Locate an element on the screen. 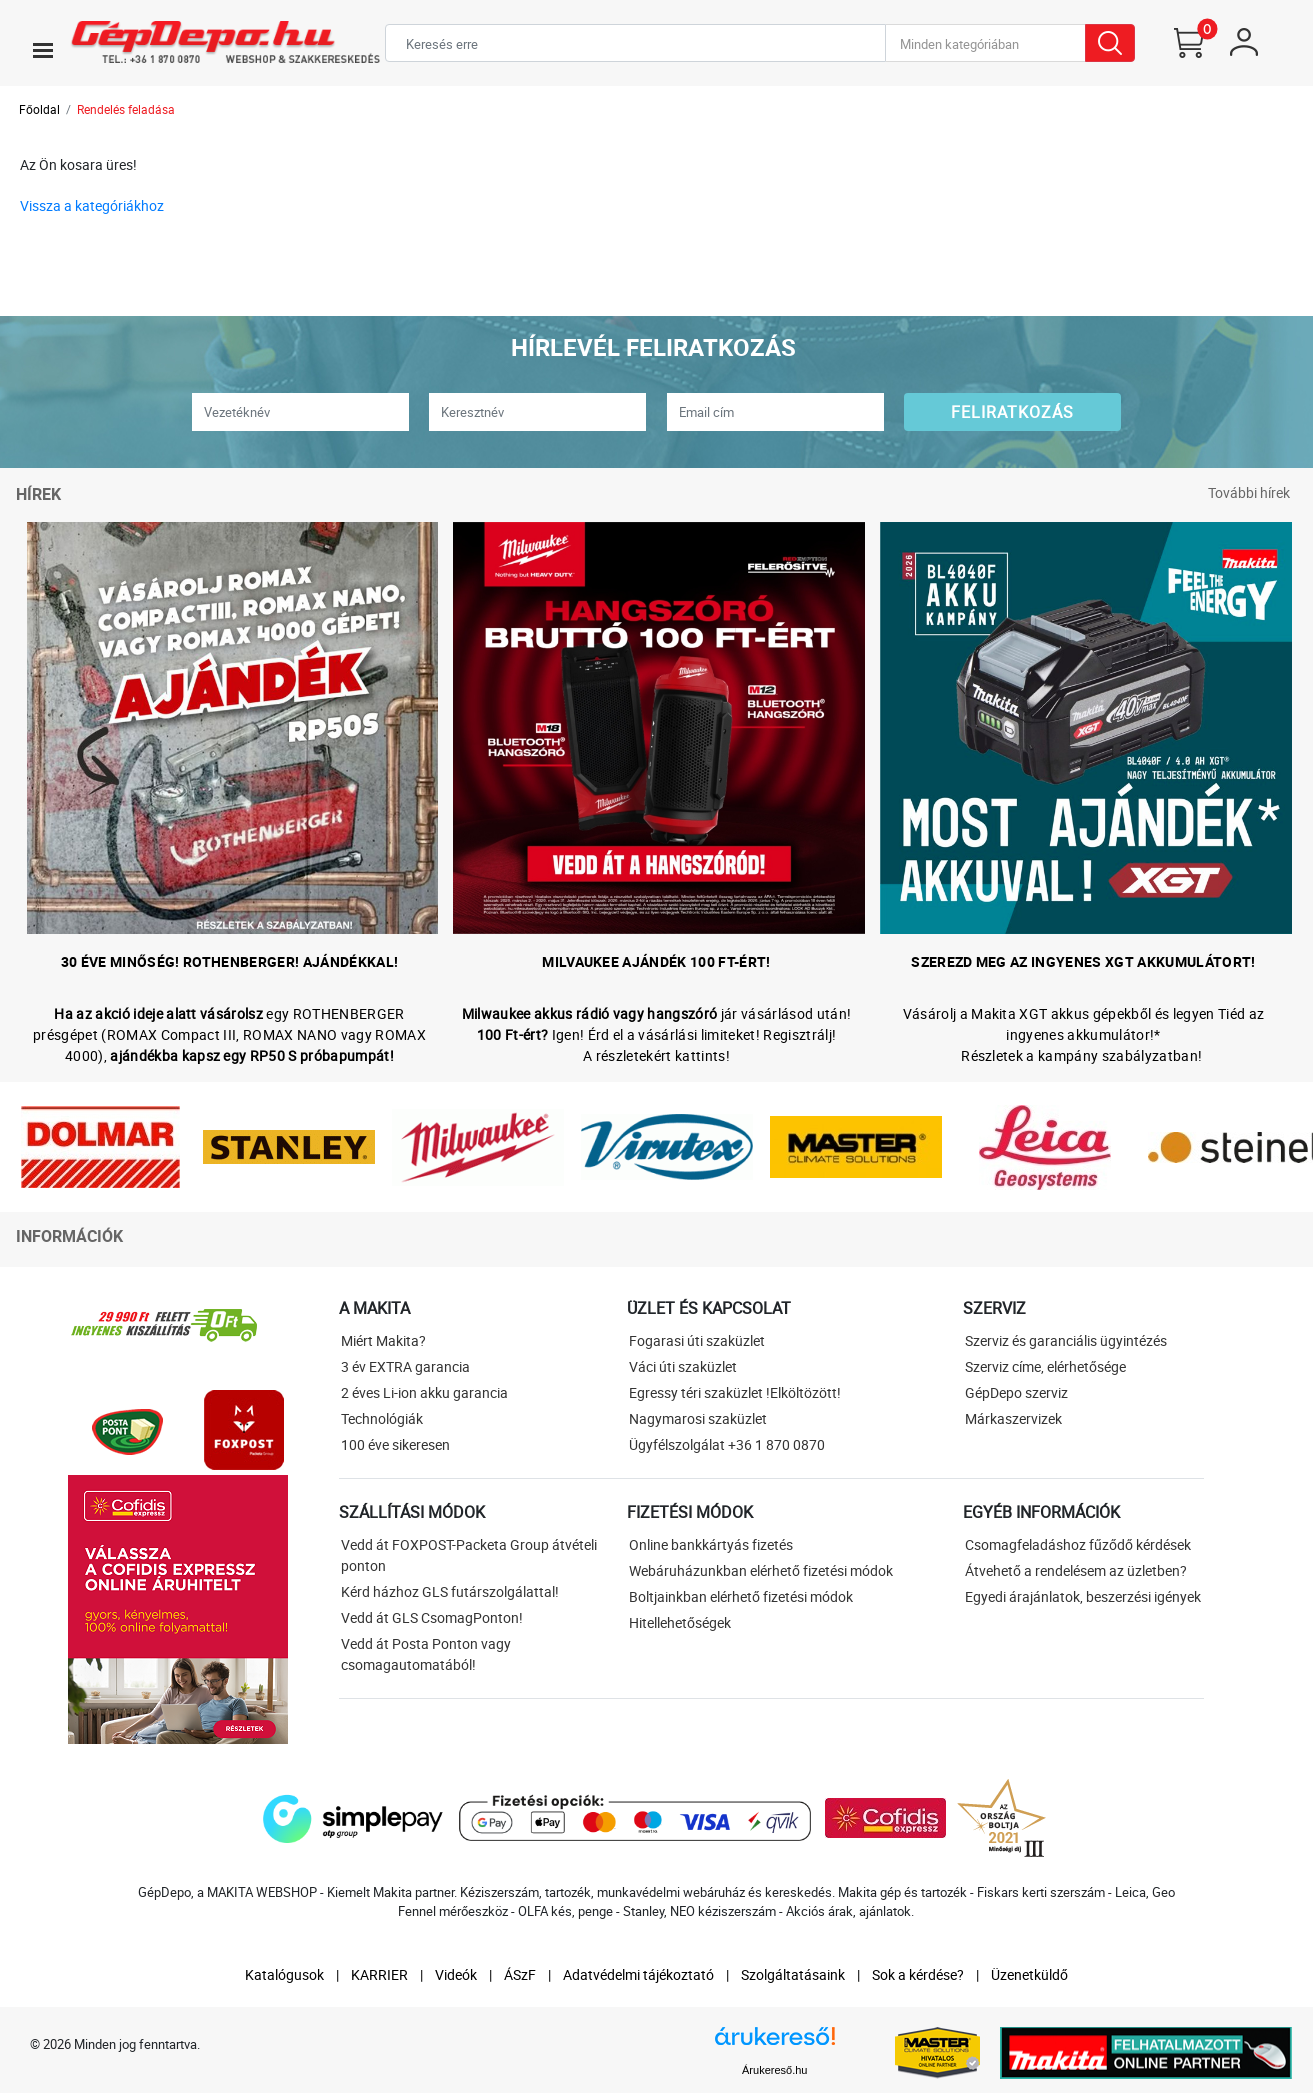  Technológiák is located at coordinates (382, 1418).